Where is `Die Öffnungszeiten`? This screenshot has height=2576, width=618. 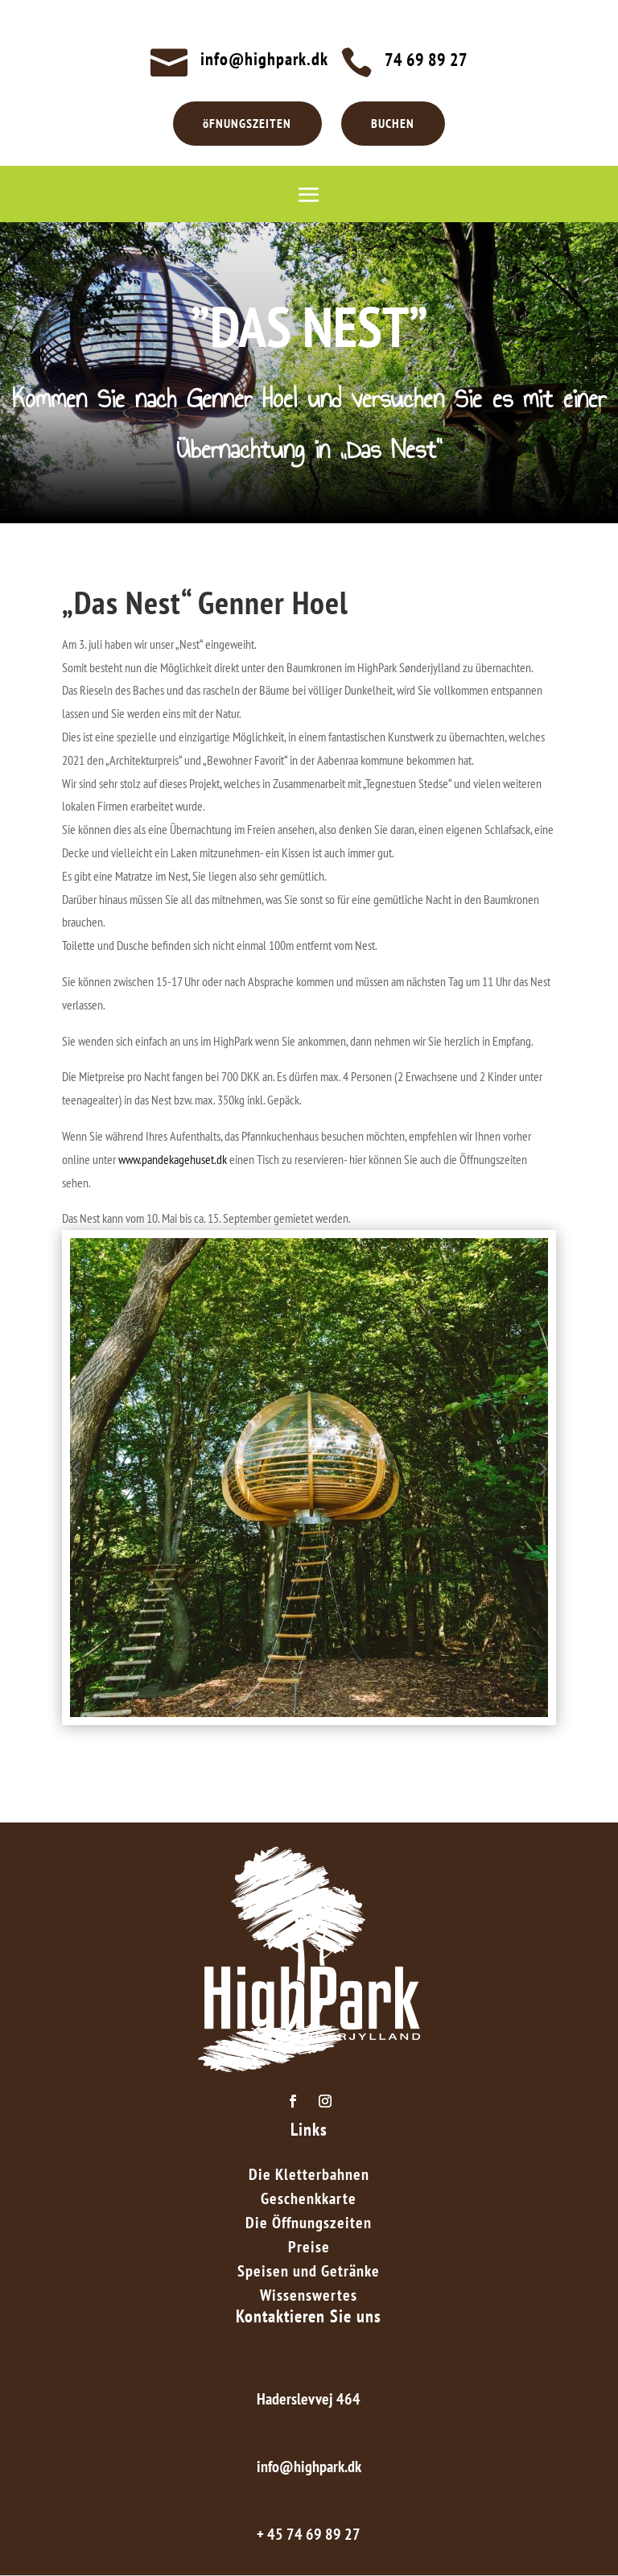 Die Öffnungszeiten is located at coordinates (308, 2225).